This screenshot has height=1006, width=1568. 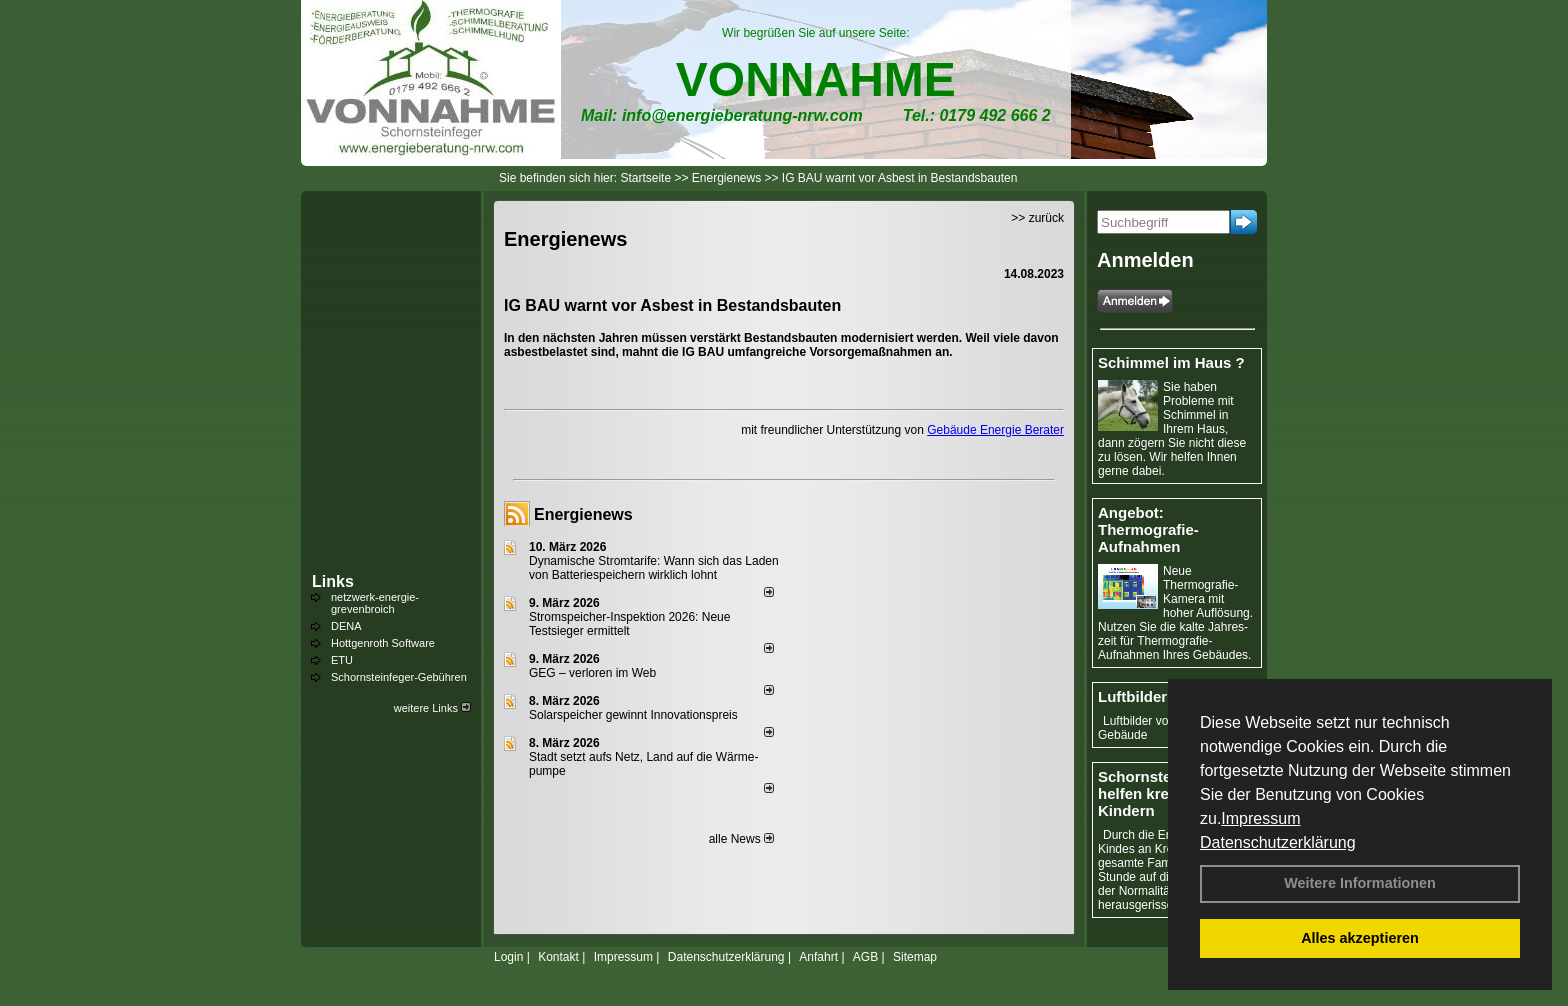 I want to click on alle News, so click(x=741, y=839).